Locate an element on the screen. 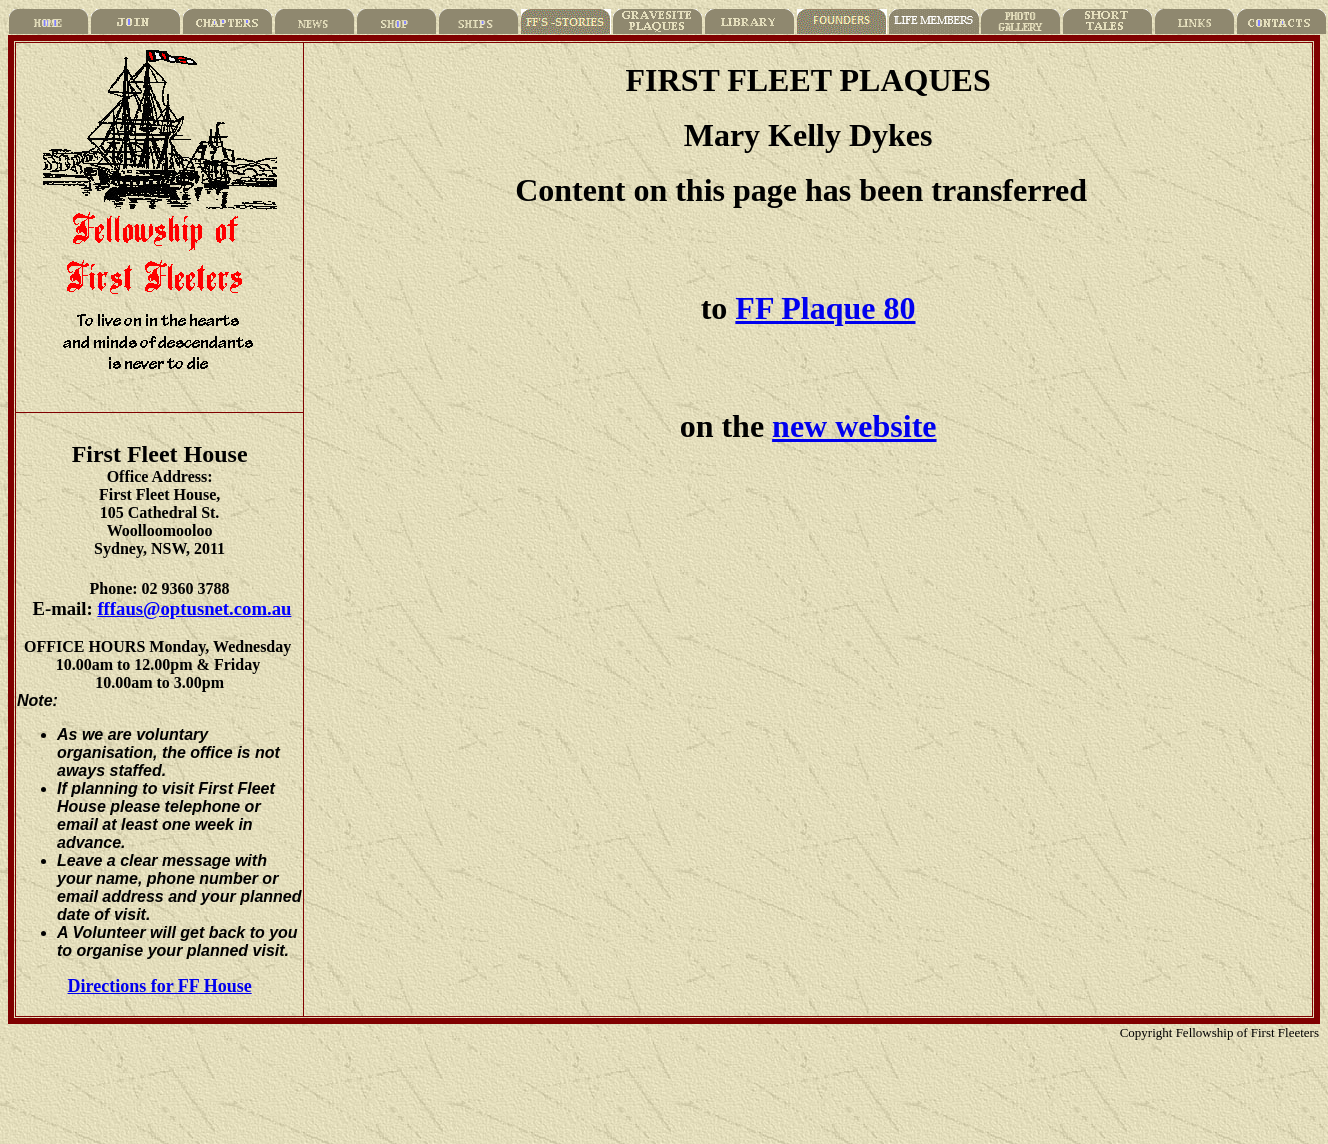 The width and height of the screenshot is (1328, 1144). new website is located at coordinates (854, 426).